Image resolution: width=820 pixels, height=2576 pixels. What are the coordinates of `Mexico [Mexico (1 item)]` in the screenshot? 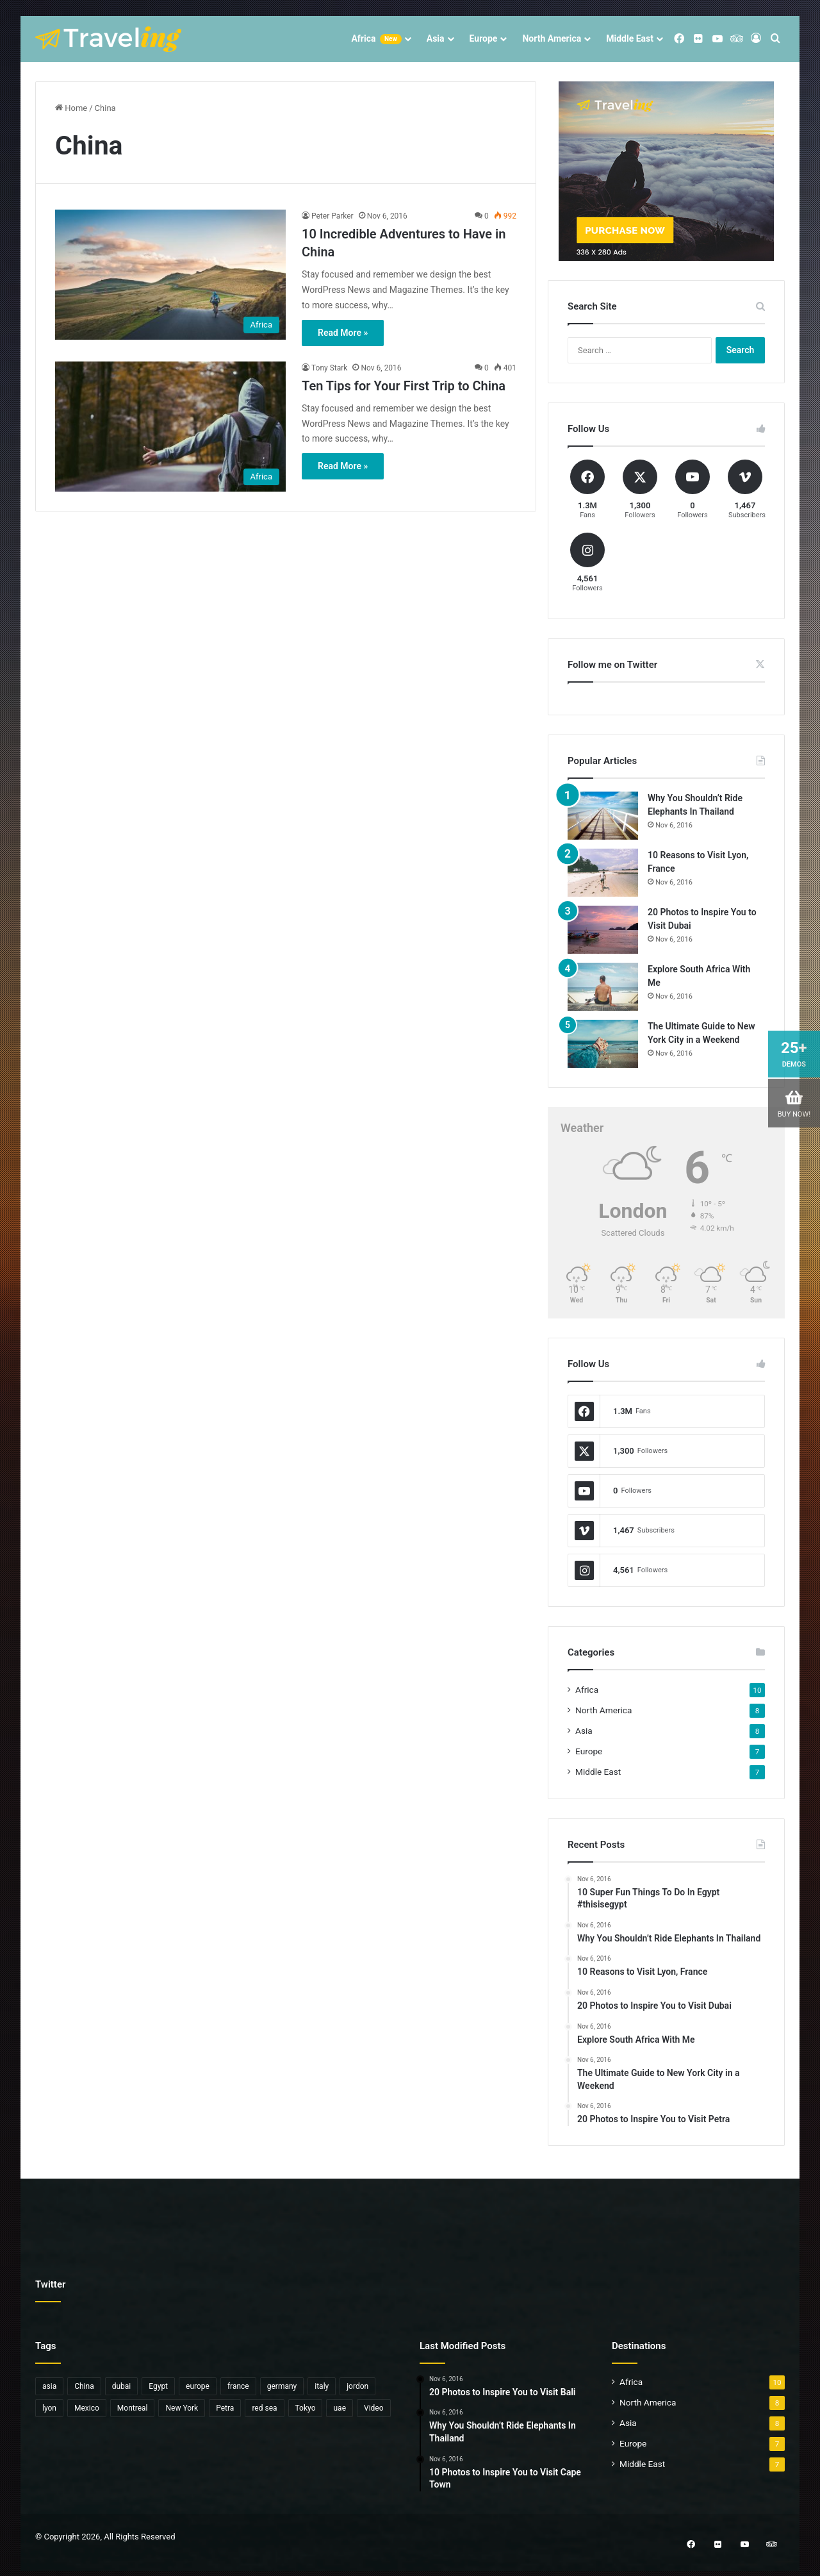 It's located at (86, 2408).